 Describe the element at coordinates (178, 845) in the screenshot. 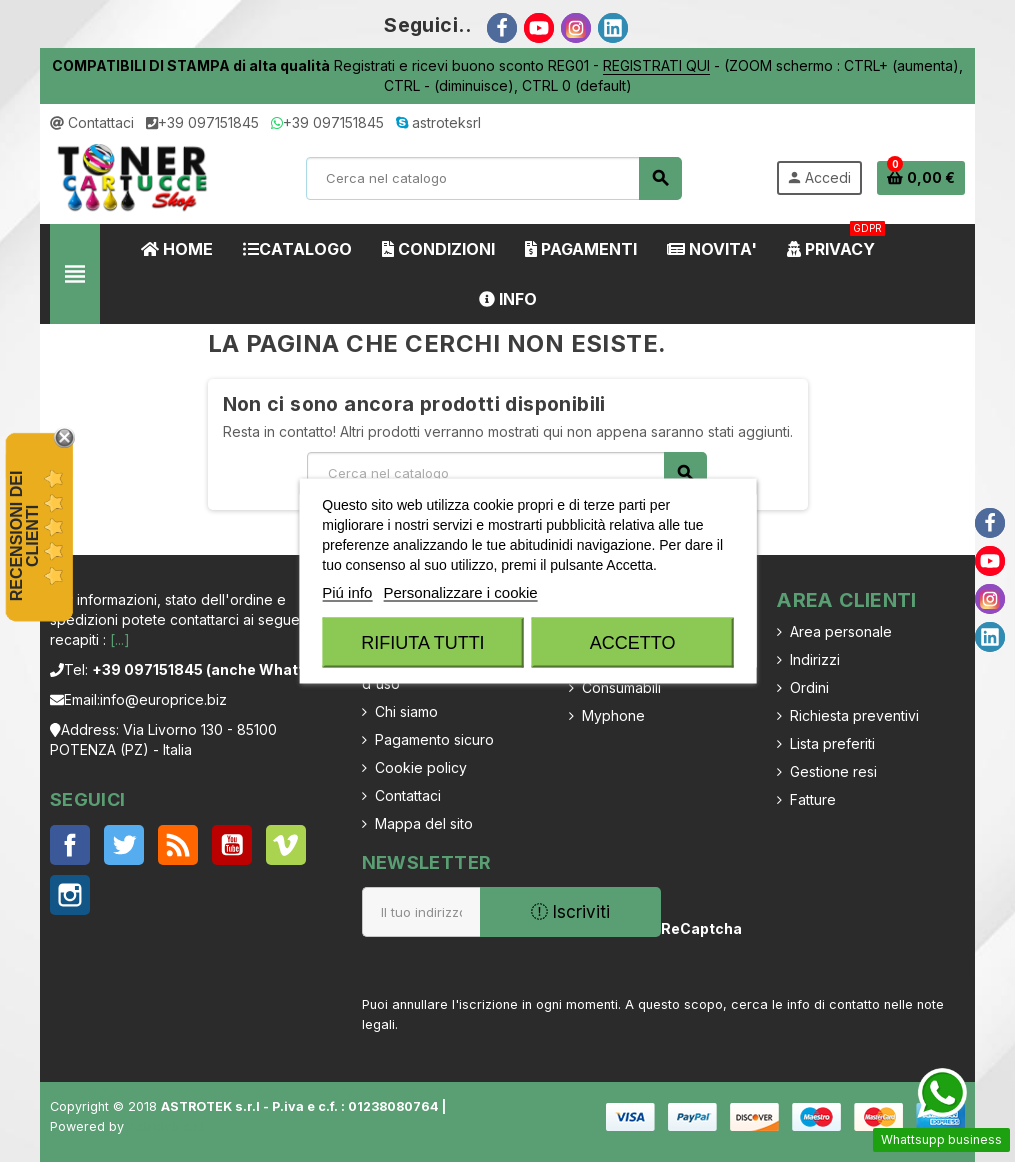

I see `Rss` at that location.